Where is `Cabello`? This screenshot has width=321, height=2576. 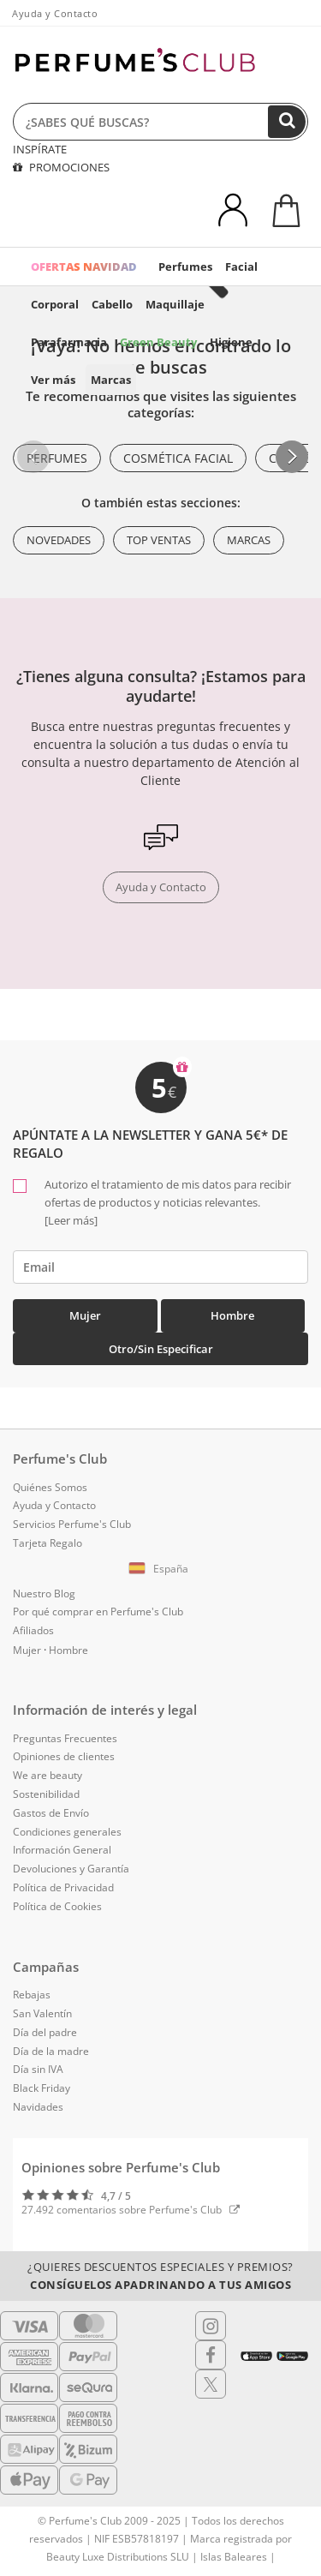
Cabello is located at coordinates (112, 304).